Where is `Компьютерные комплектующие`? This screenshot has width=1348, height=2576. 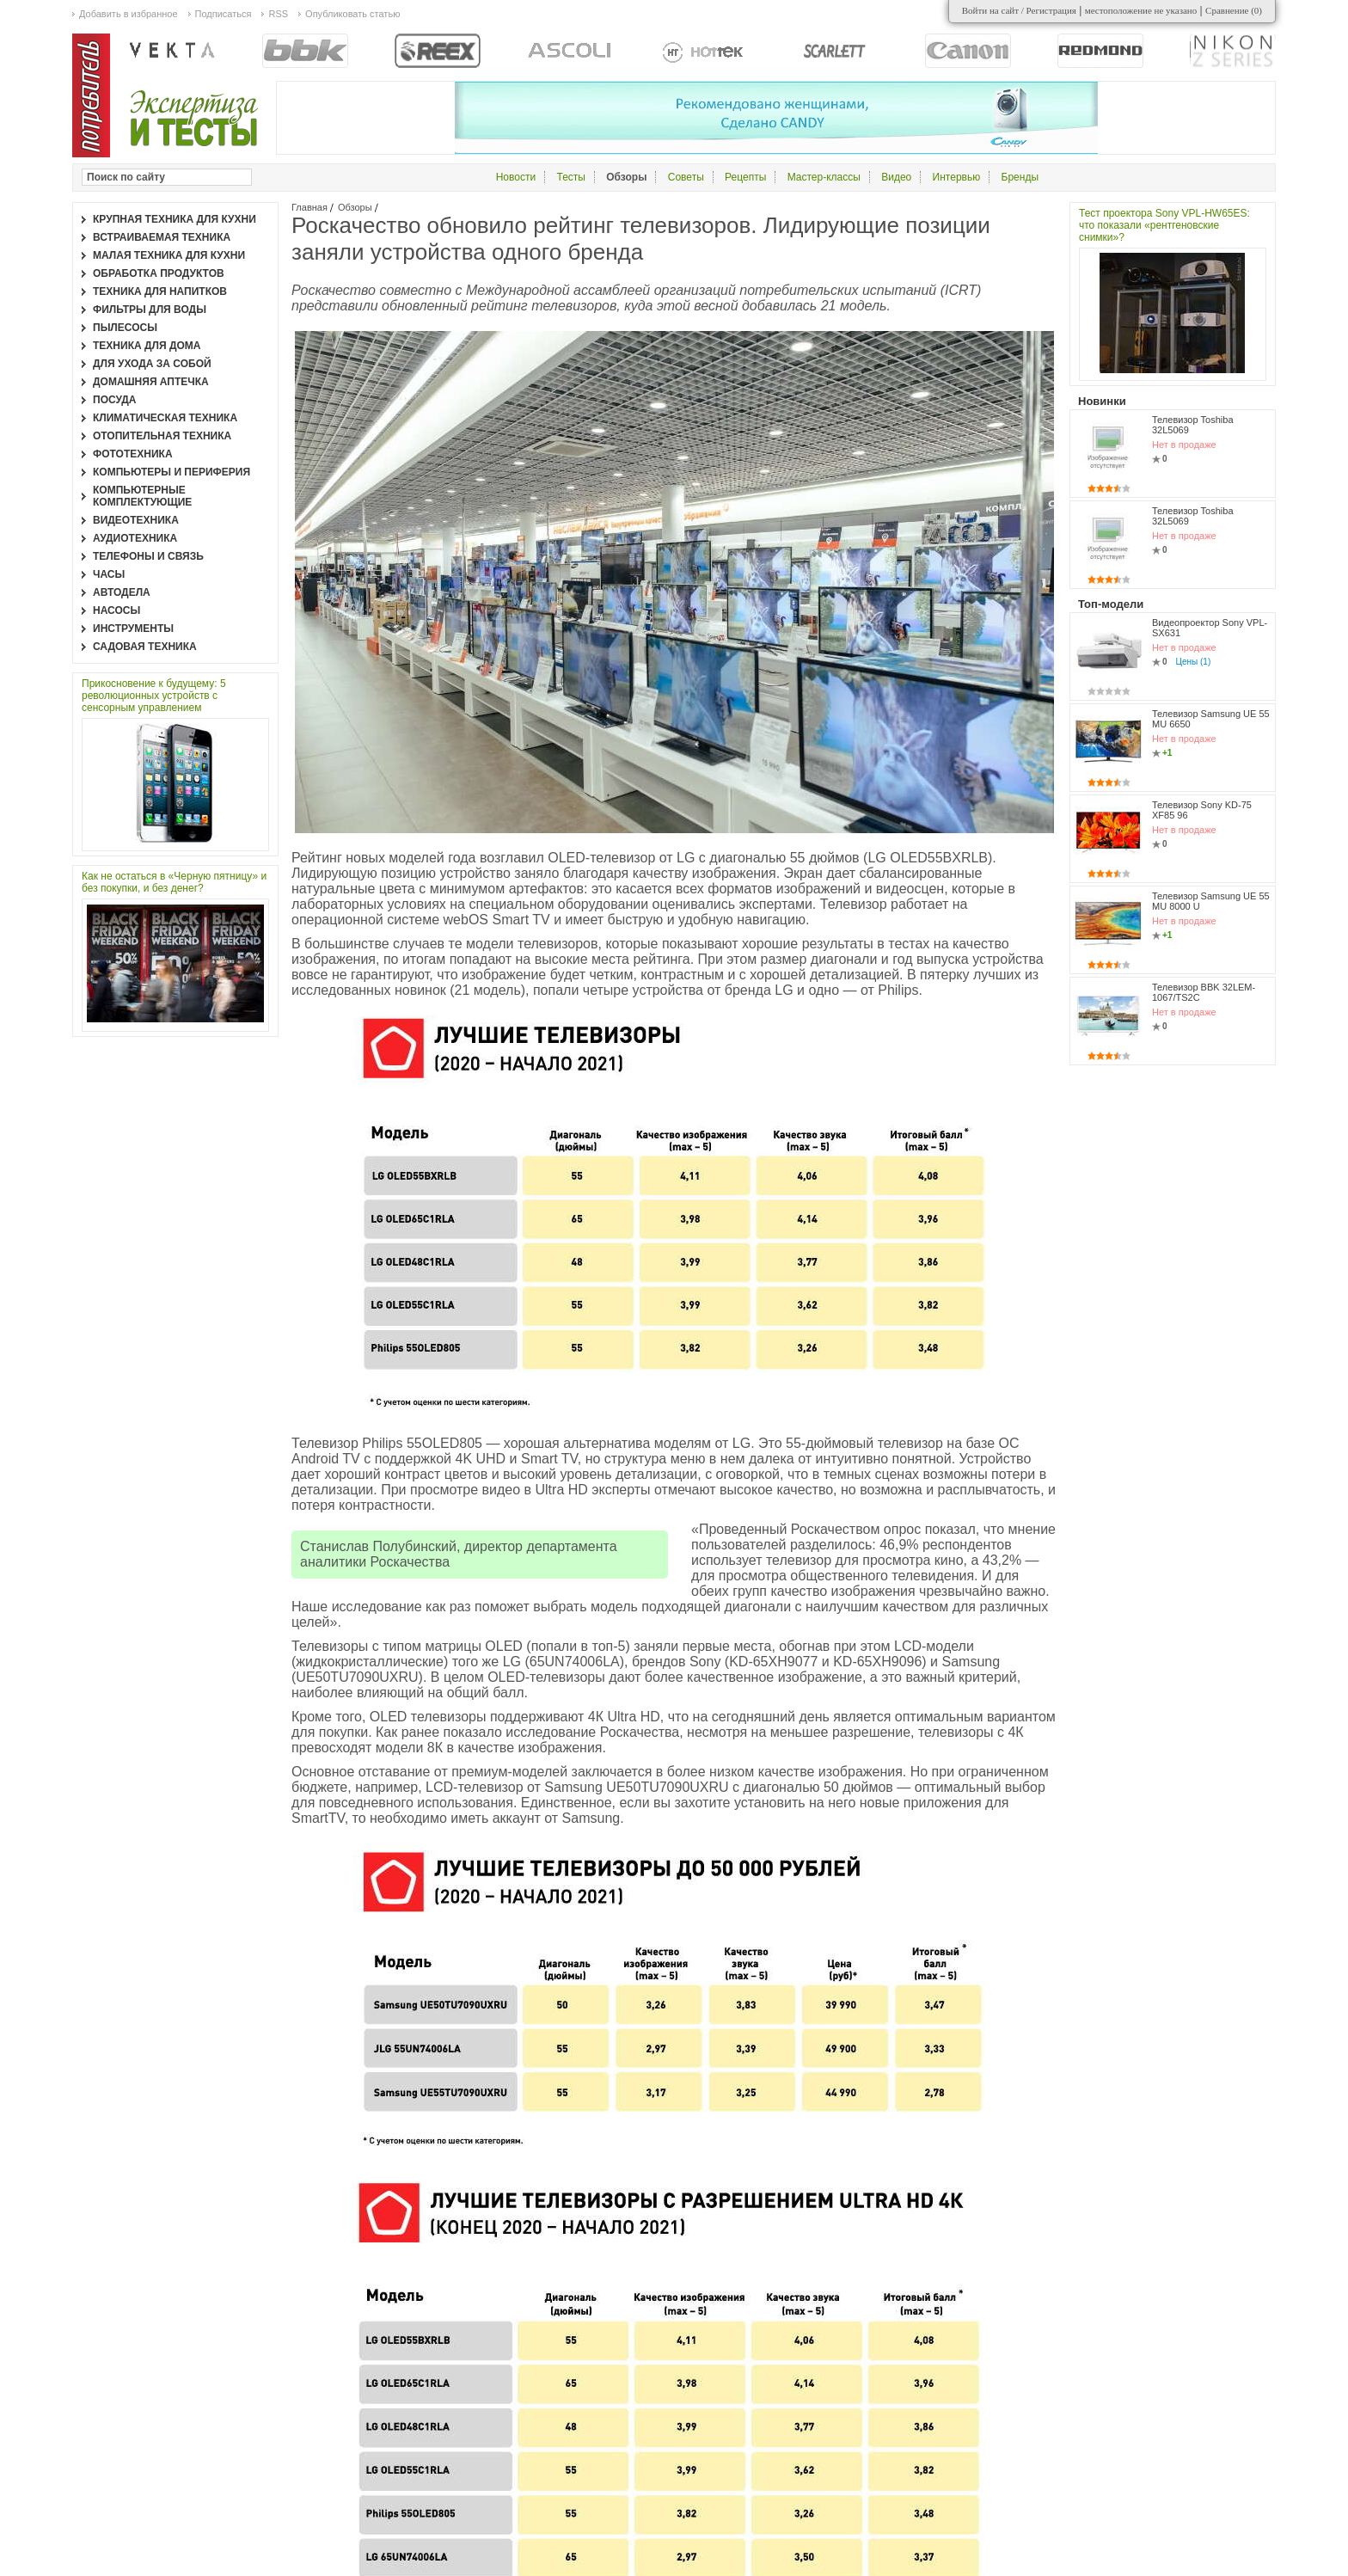 Компьютерные комплектующие is located at coordinates (142, 496).